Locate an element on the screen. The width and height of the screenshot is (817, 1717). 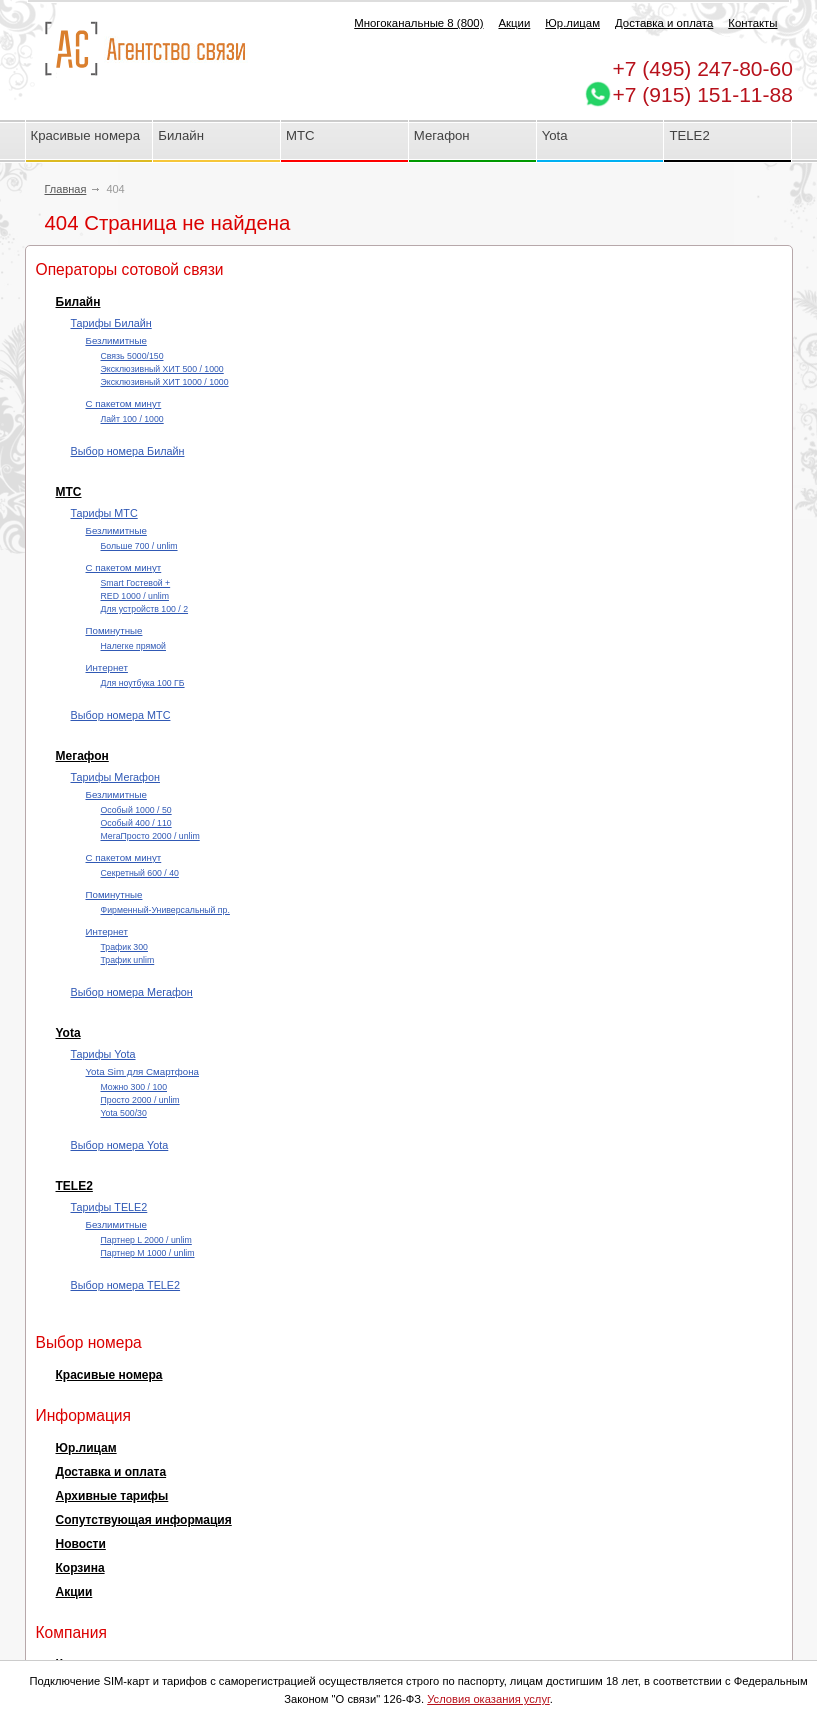
Контакты is located at coordinates (752, 23).